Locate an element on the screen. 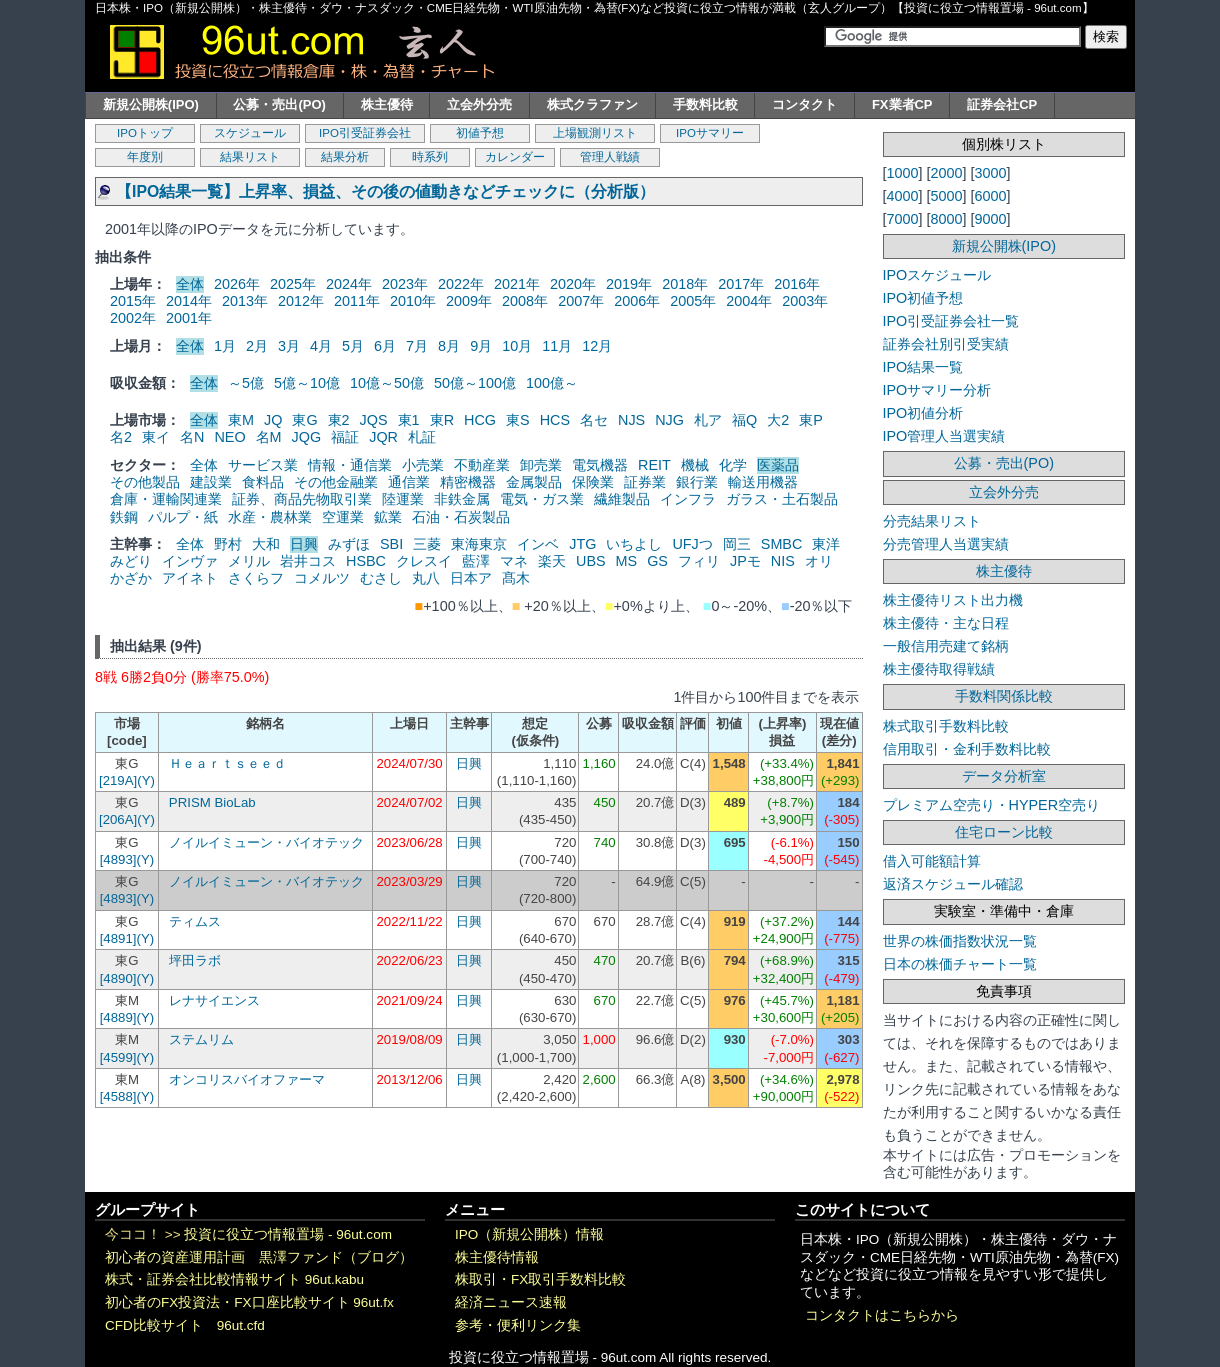 The width and height of the screenshot is (1220, 1367). 2016年 is located at coordinates (797, 284).